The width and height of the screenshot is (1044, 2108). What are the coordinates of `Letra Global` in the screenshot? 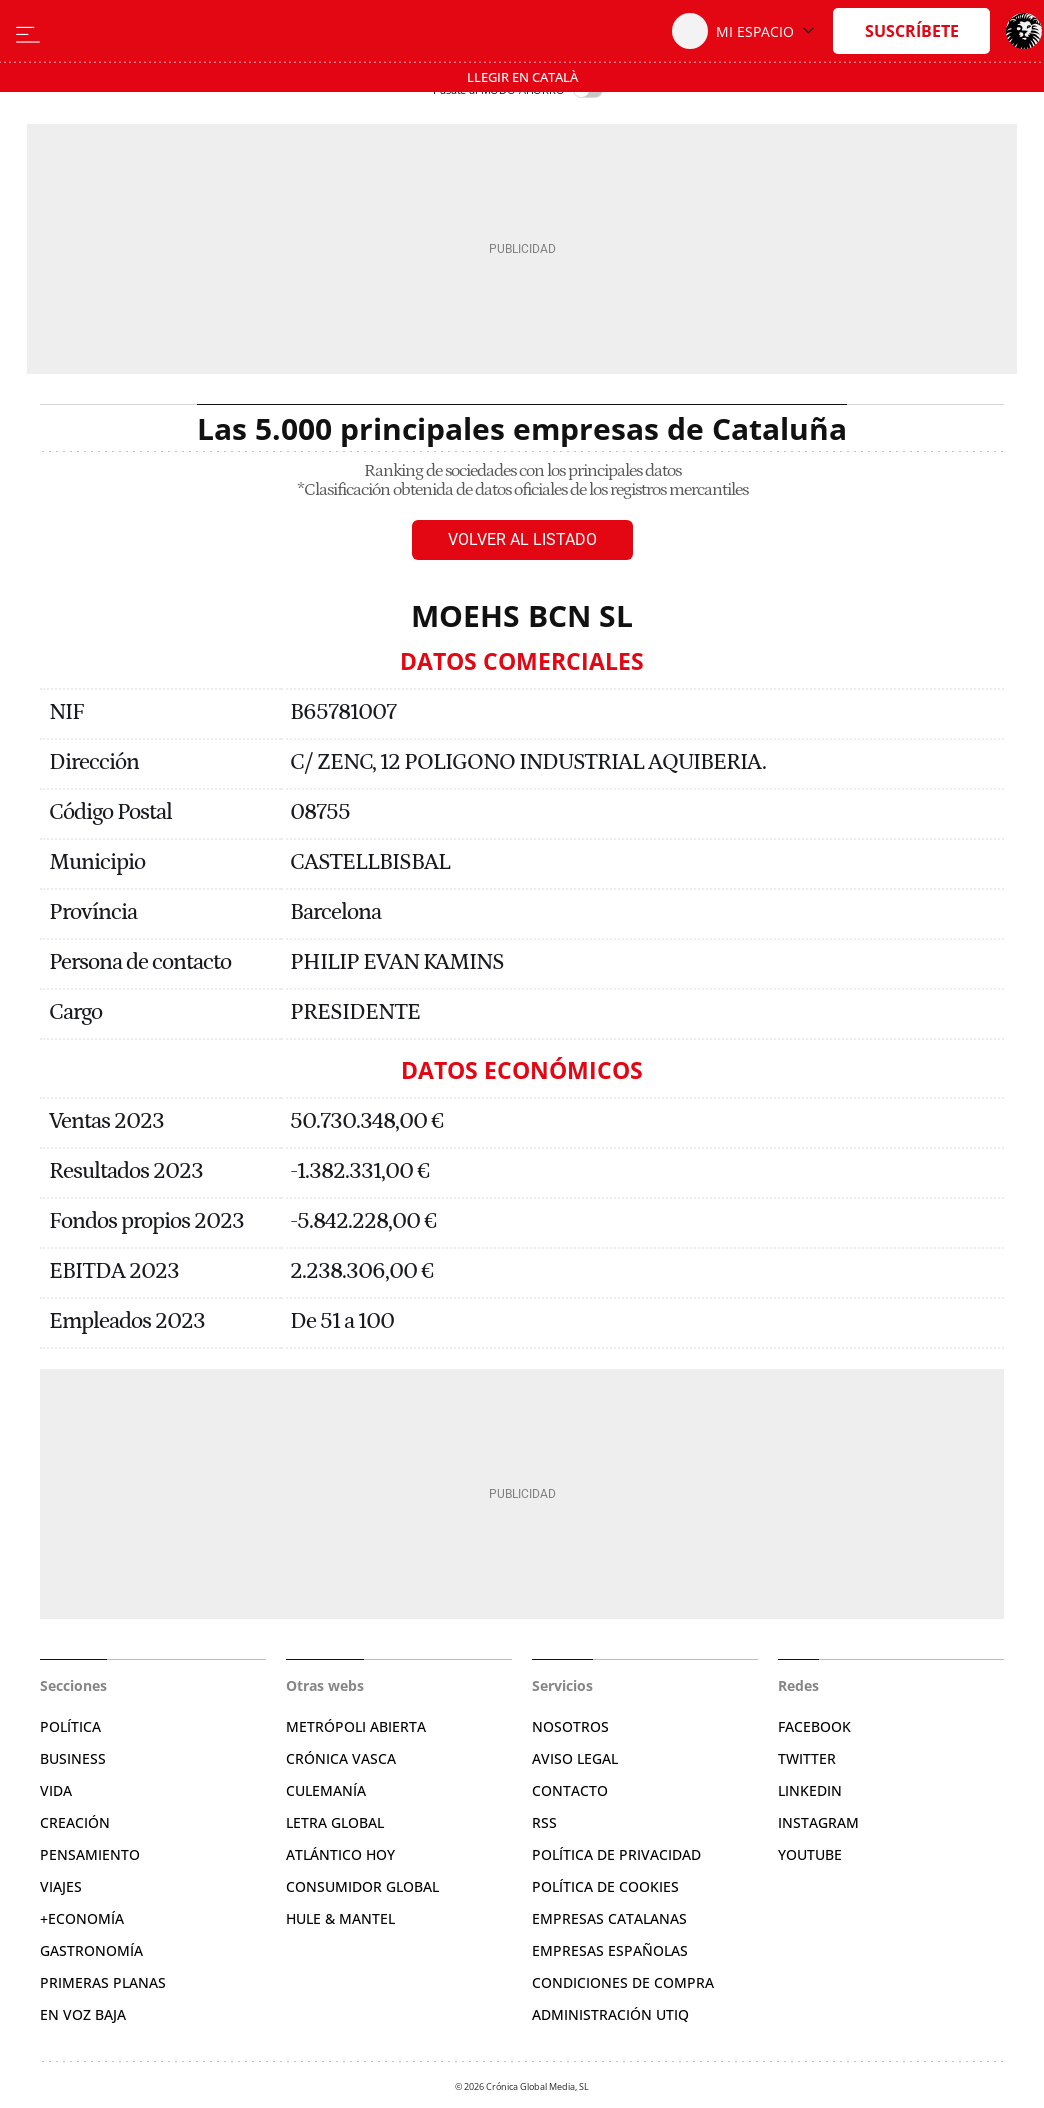 It's located at (335, 1822).